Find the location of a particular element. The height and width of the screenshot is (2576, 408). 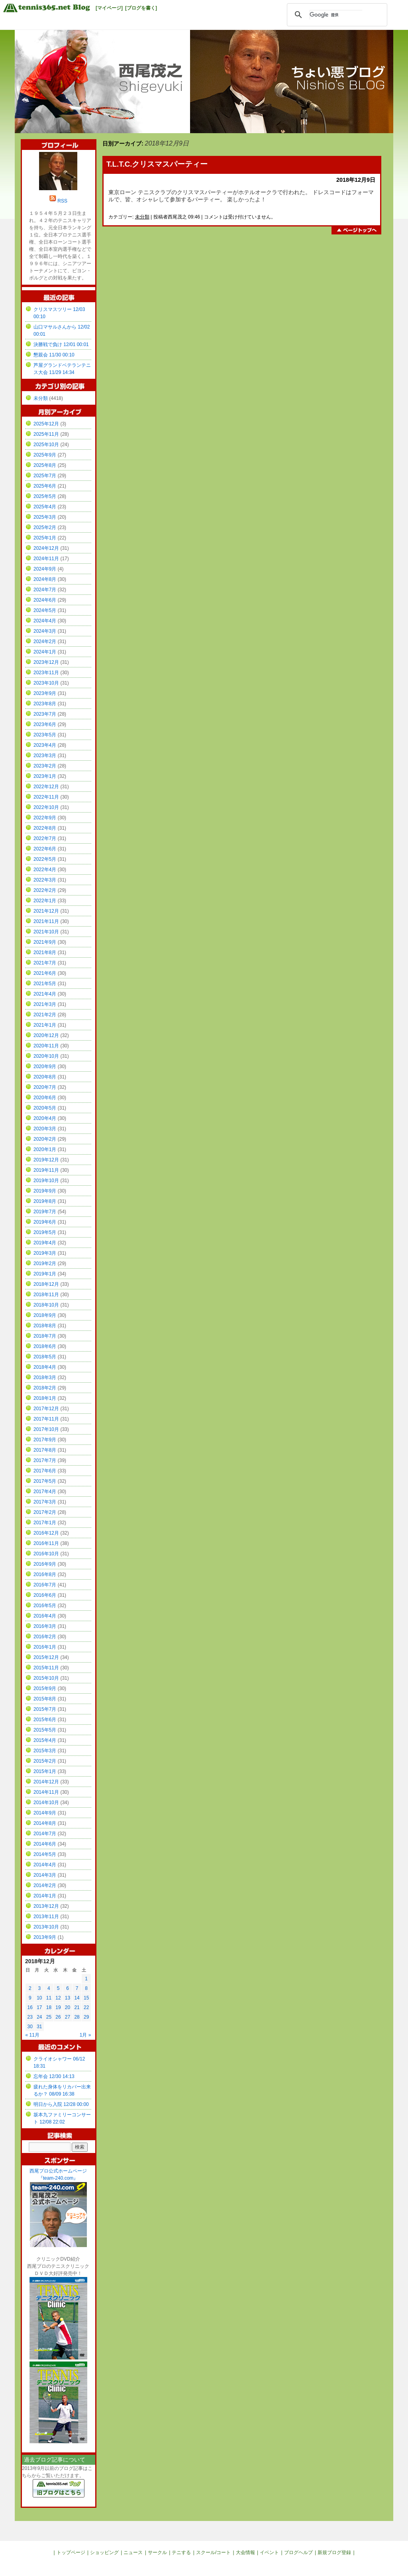

2019年8月 is located at coordinates (44, 1201).